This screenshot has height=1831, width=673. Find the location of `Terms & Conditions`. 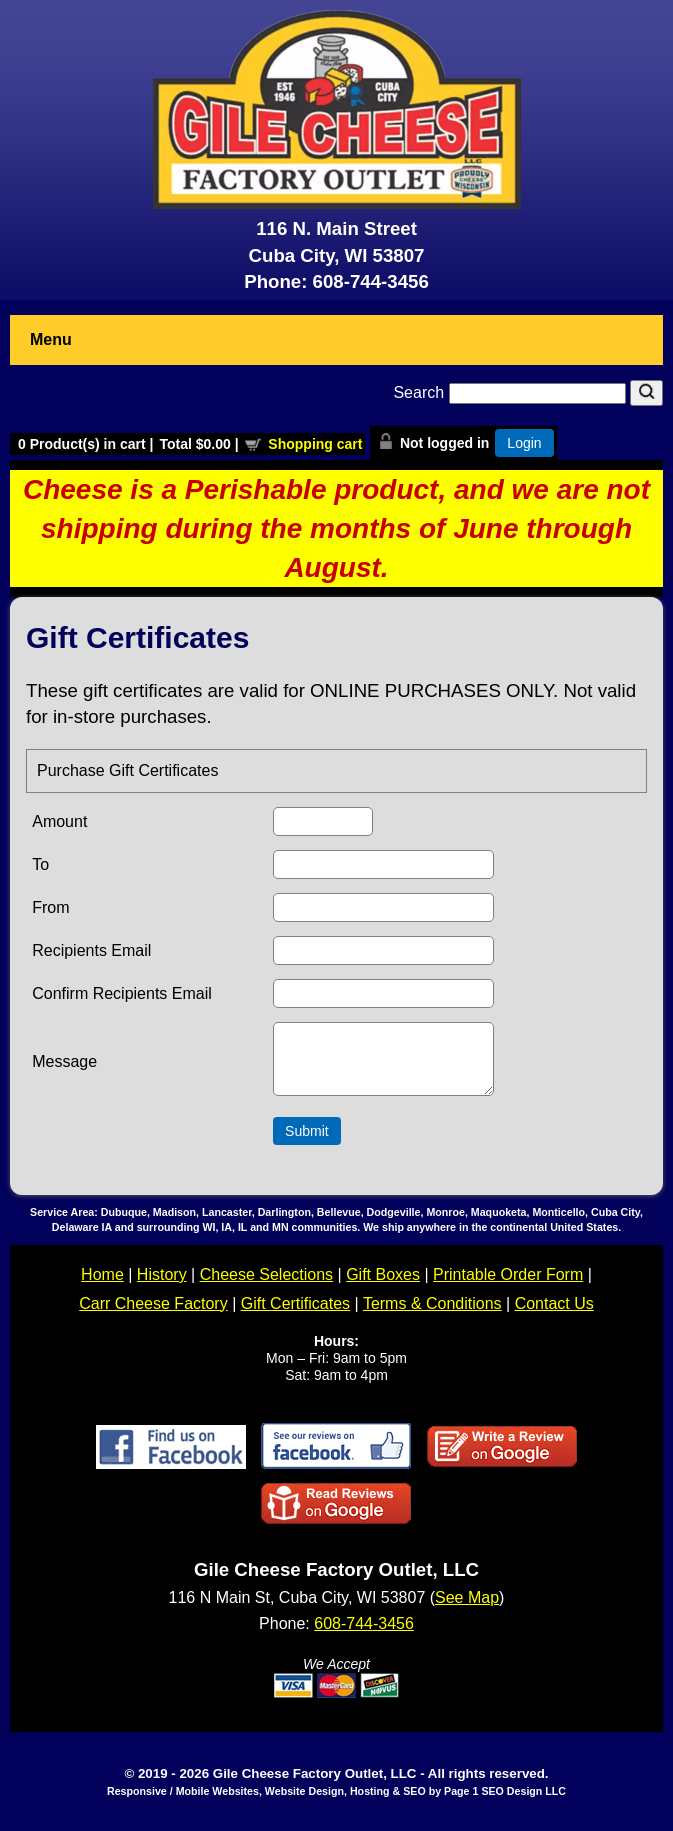

Terms & Conditions is located at coordinates (432, 1315).